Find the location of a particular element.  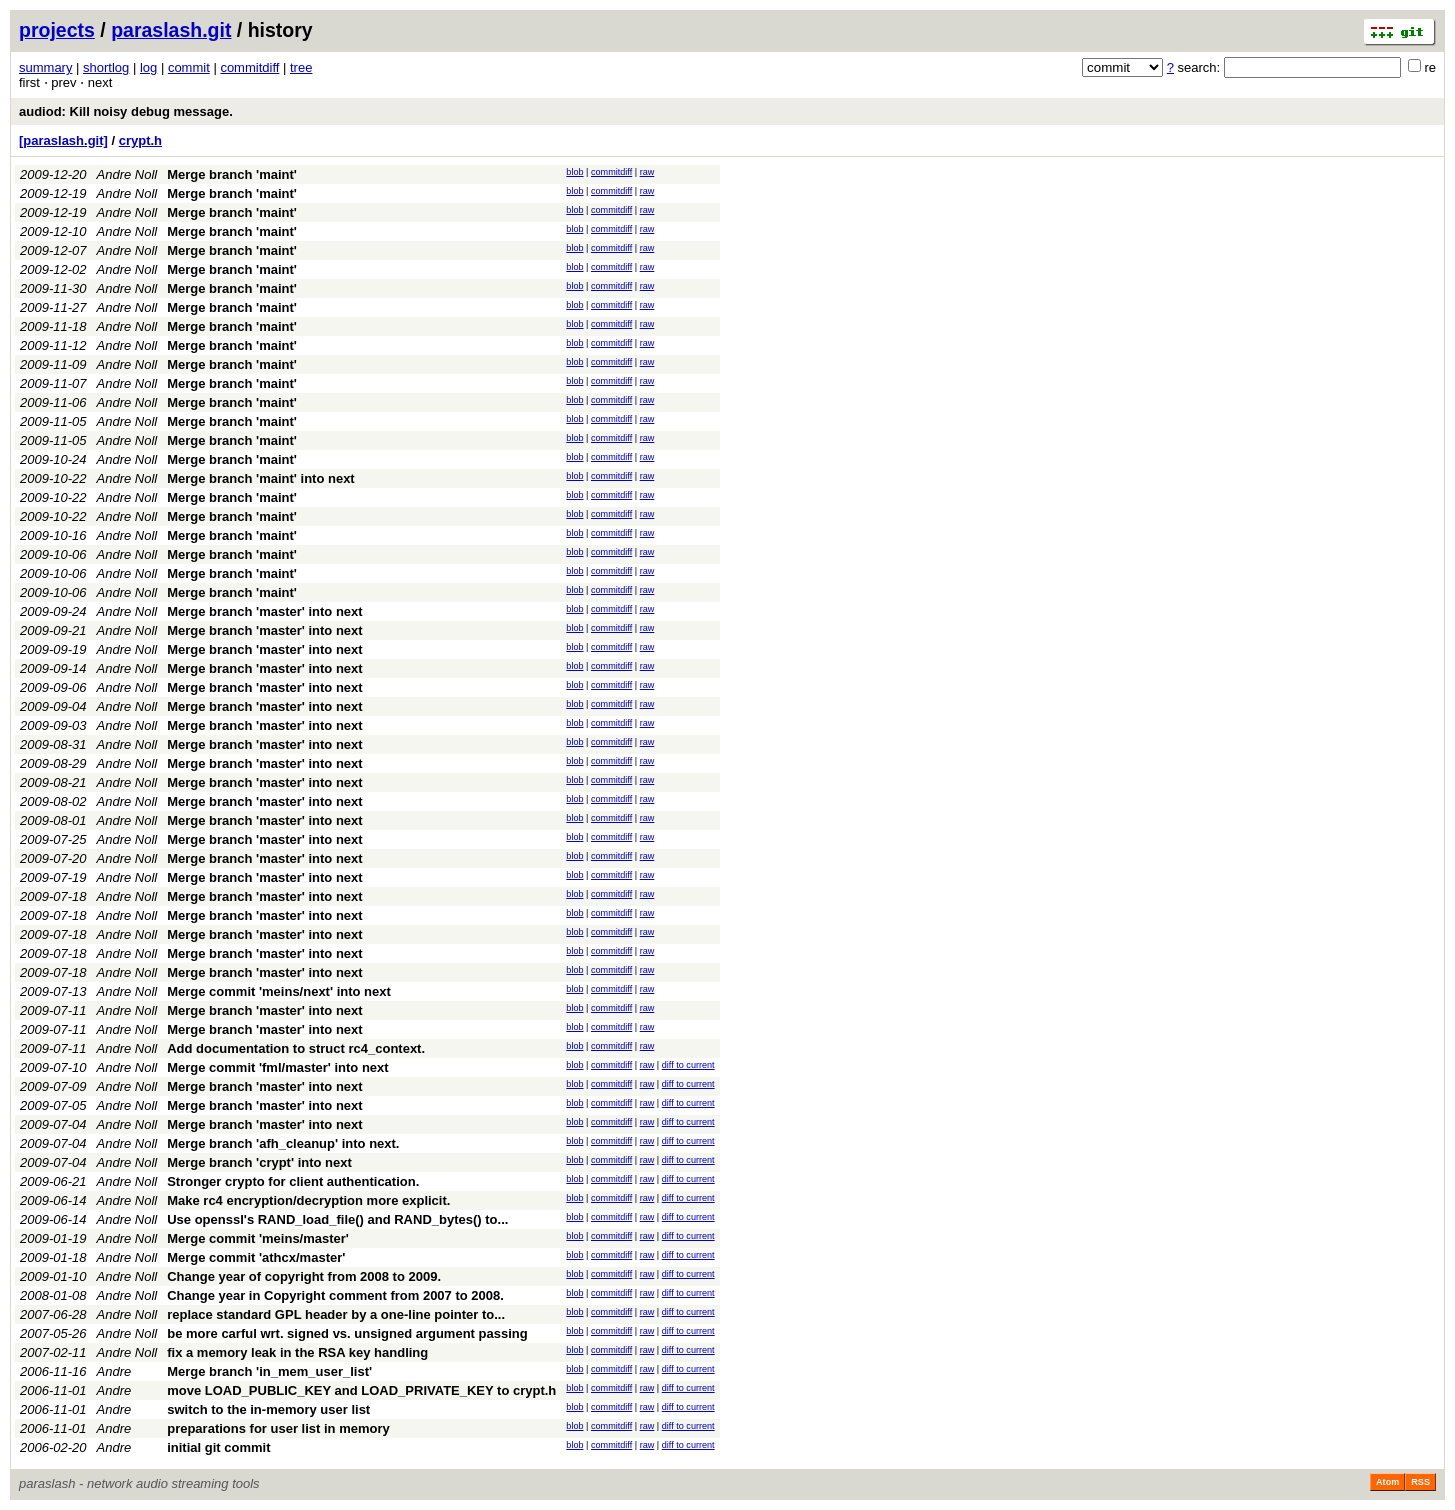

commitdiff is located at coordinates (249, 67).